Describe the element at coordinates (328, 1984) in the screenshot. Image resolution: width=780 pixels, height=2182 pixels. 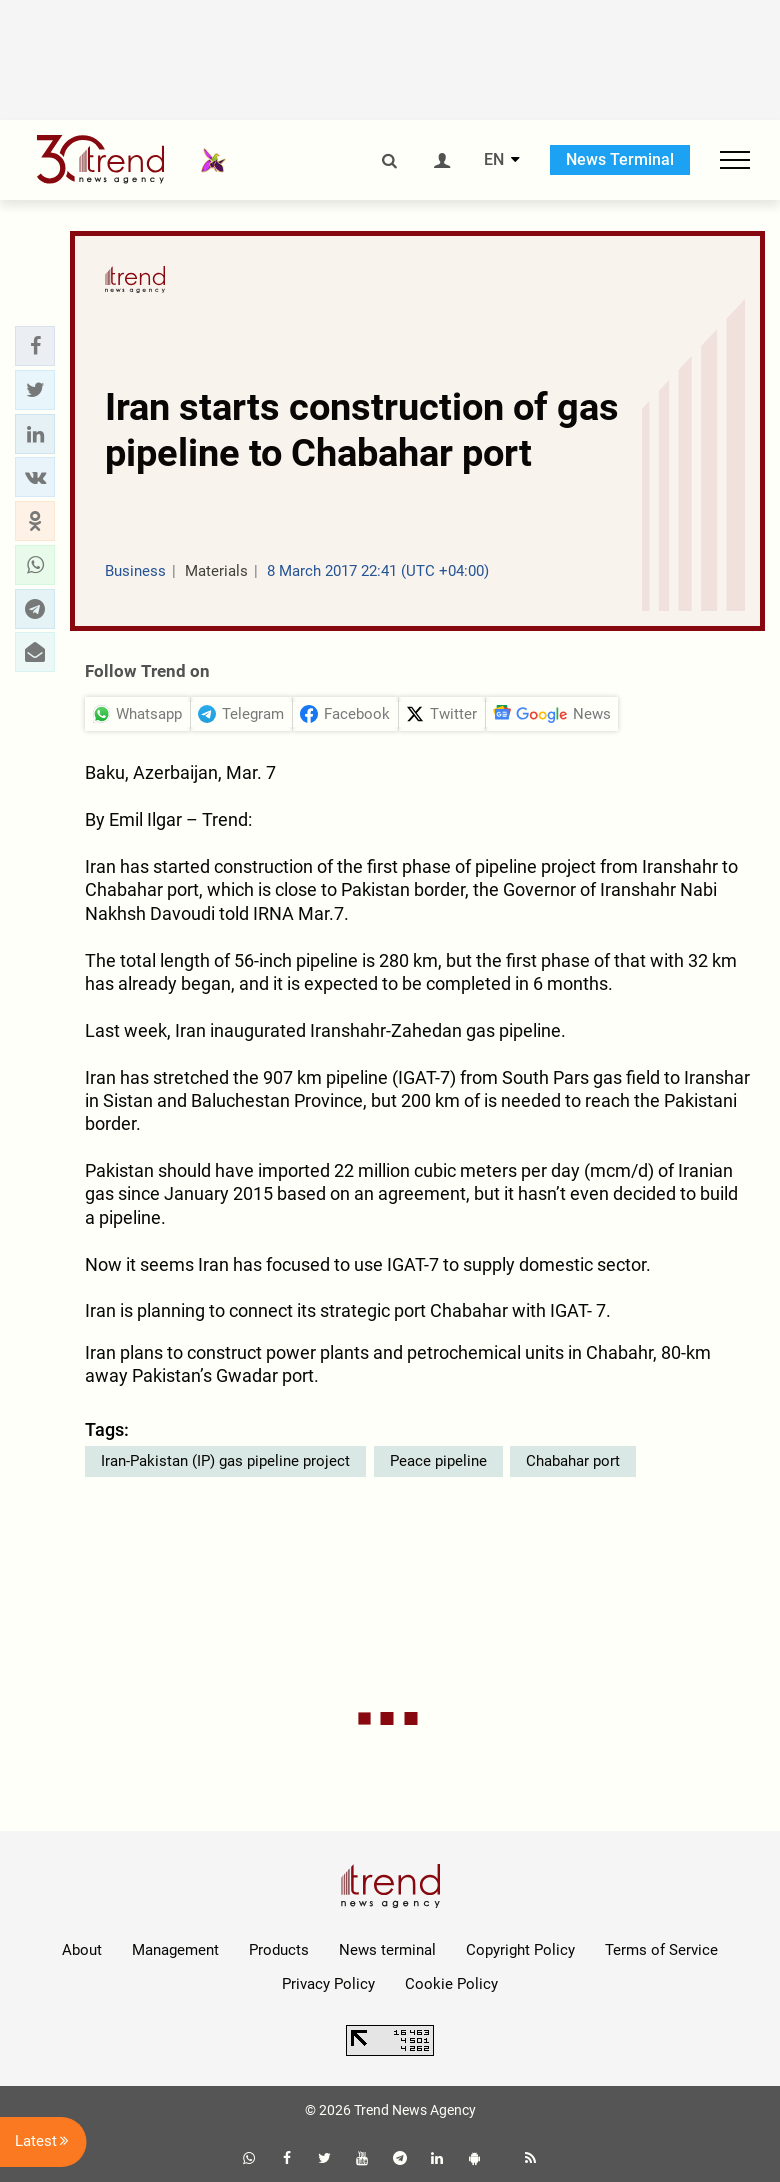
I see `Privacy Policy` at that location.